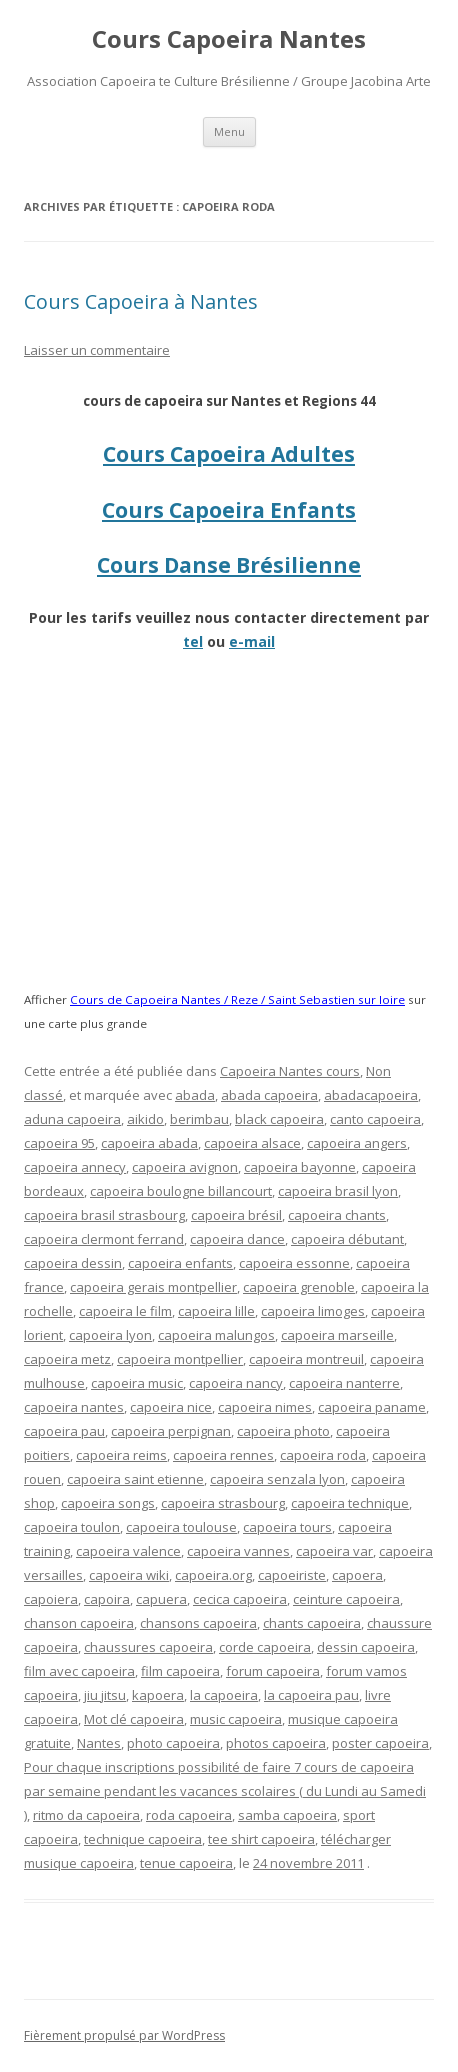  I want to click on capoira, so click(107, 1599).